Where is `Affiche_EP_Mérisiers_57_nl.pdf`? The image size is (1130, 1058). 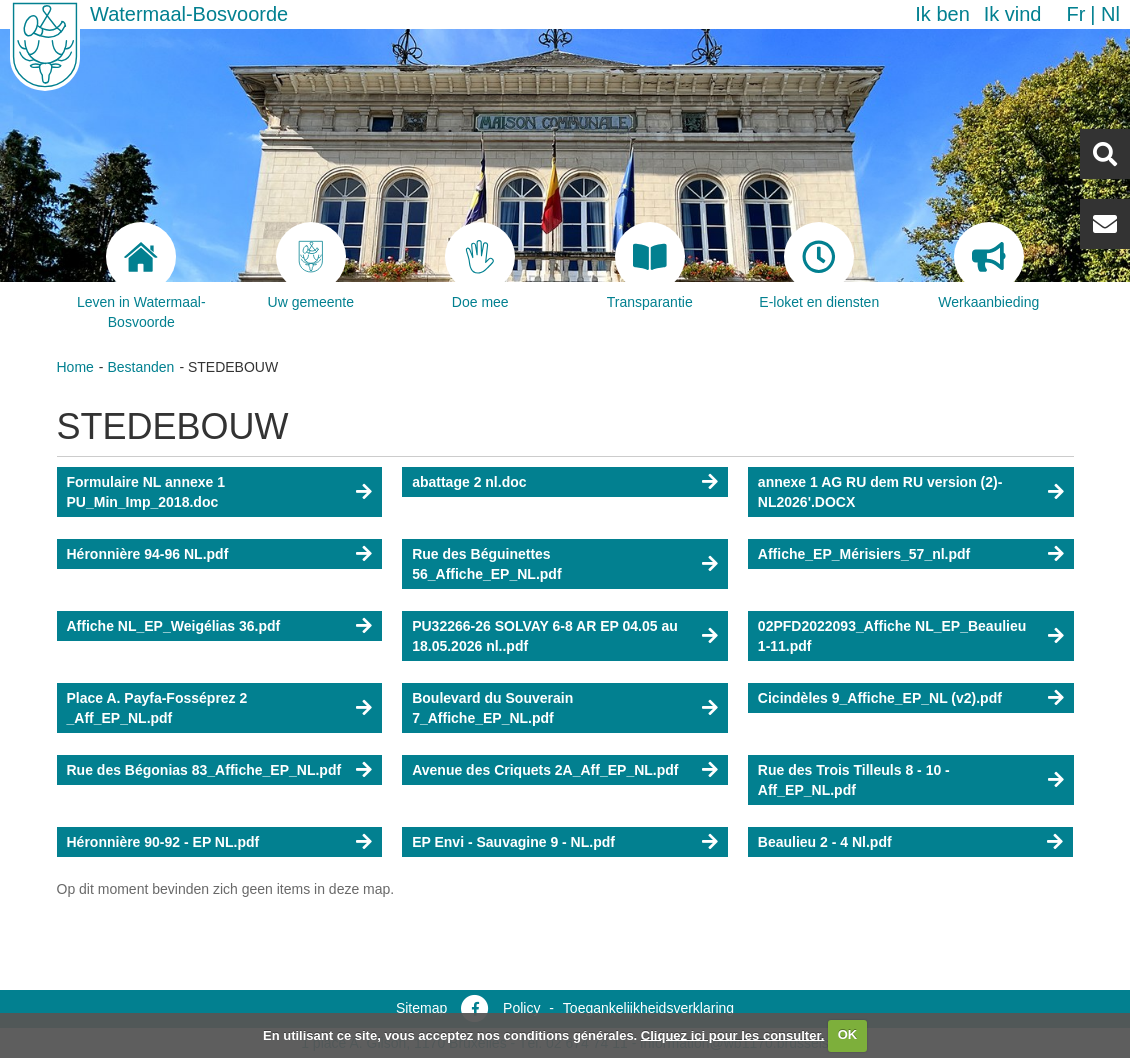
Affiche_EP_Mérisiers_57_nl.pdf is located at coordinates (864, 554).